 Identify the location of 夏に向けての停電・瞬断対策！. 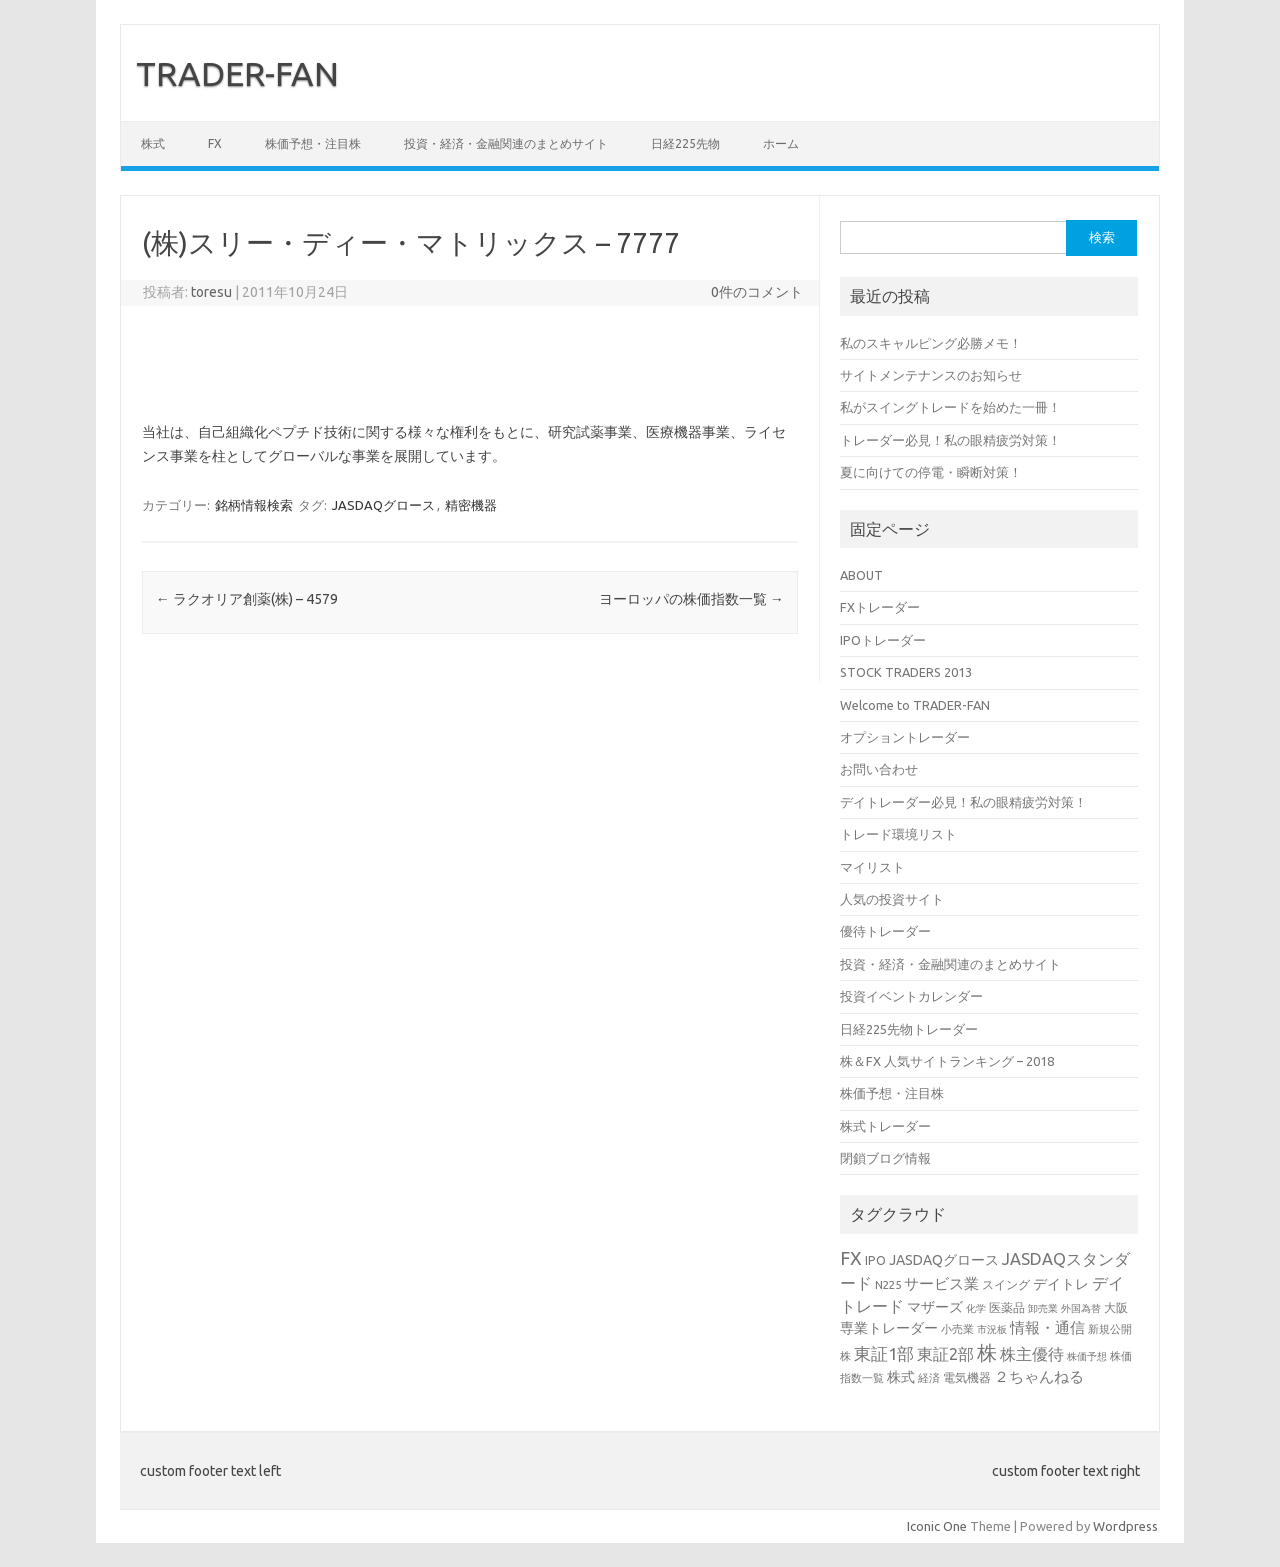
(931, 472).